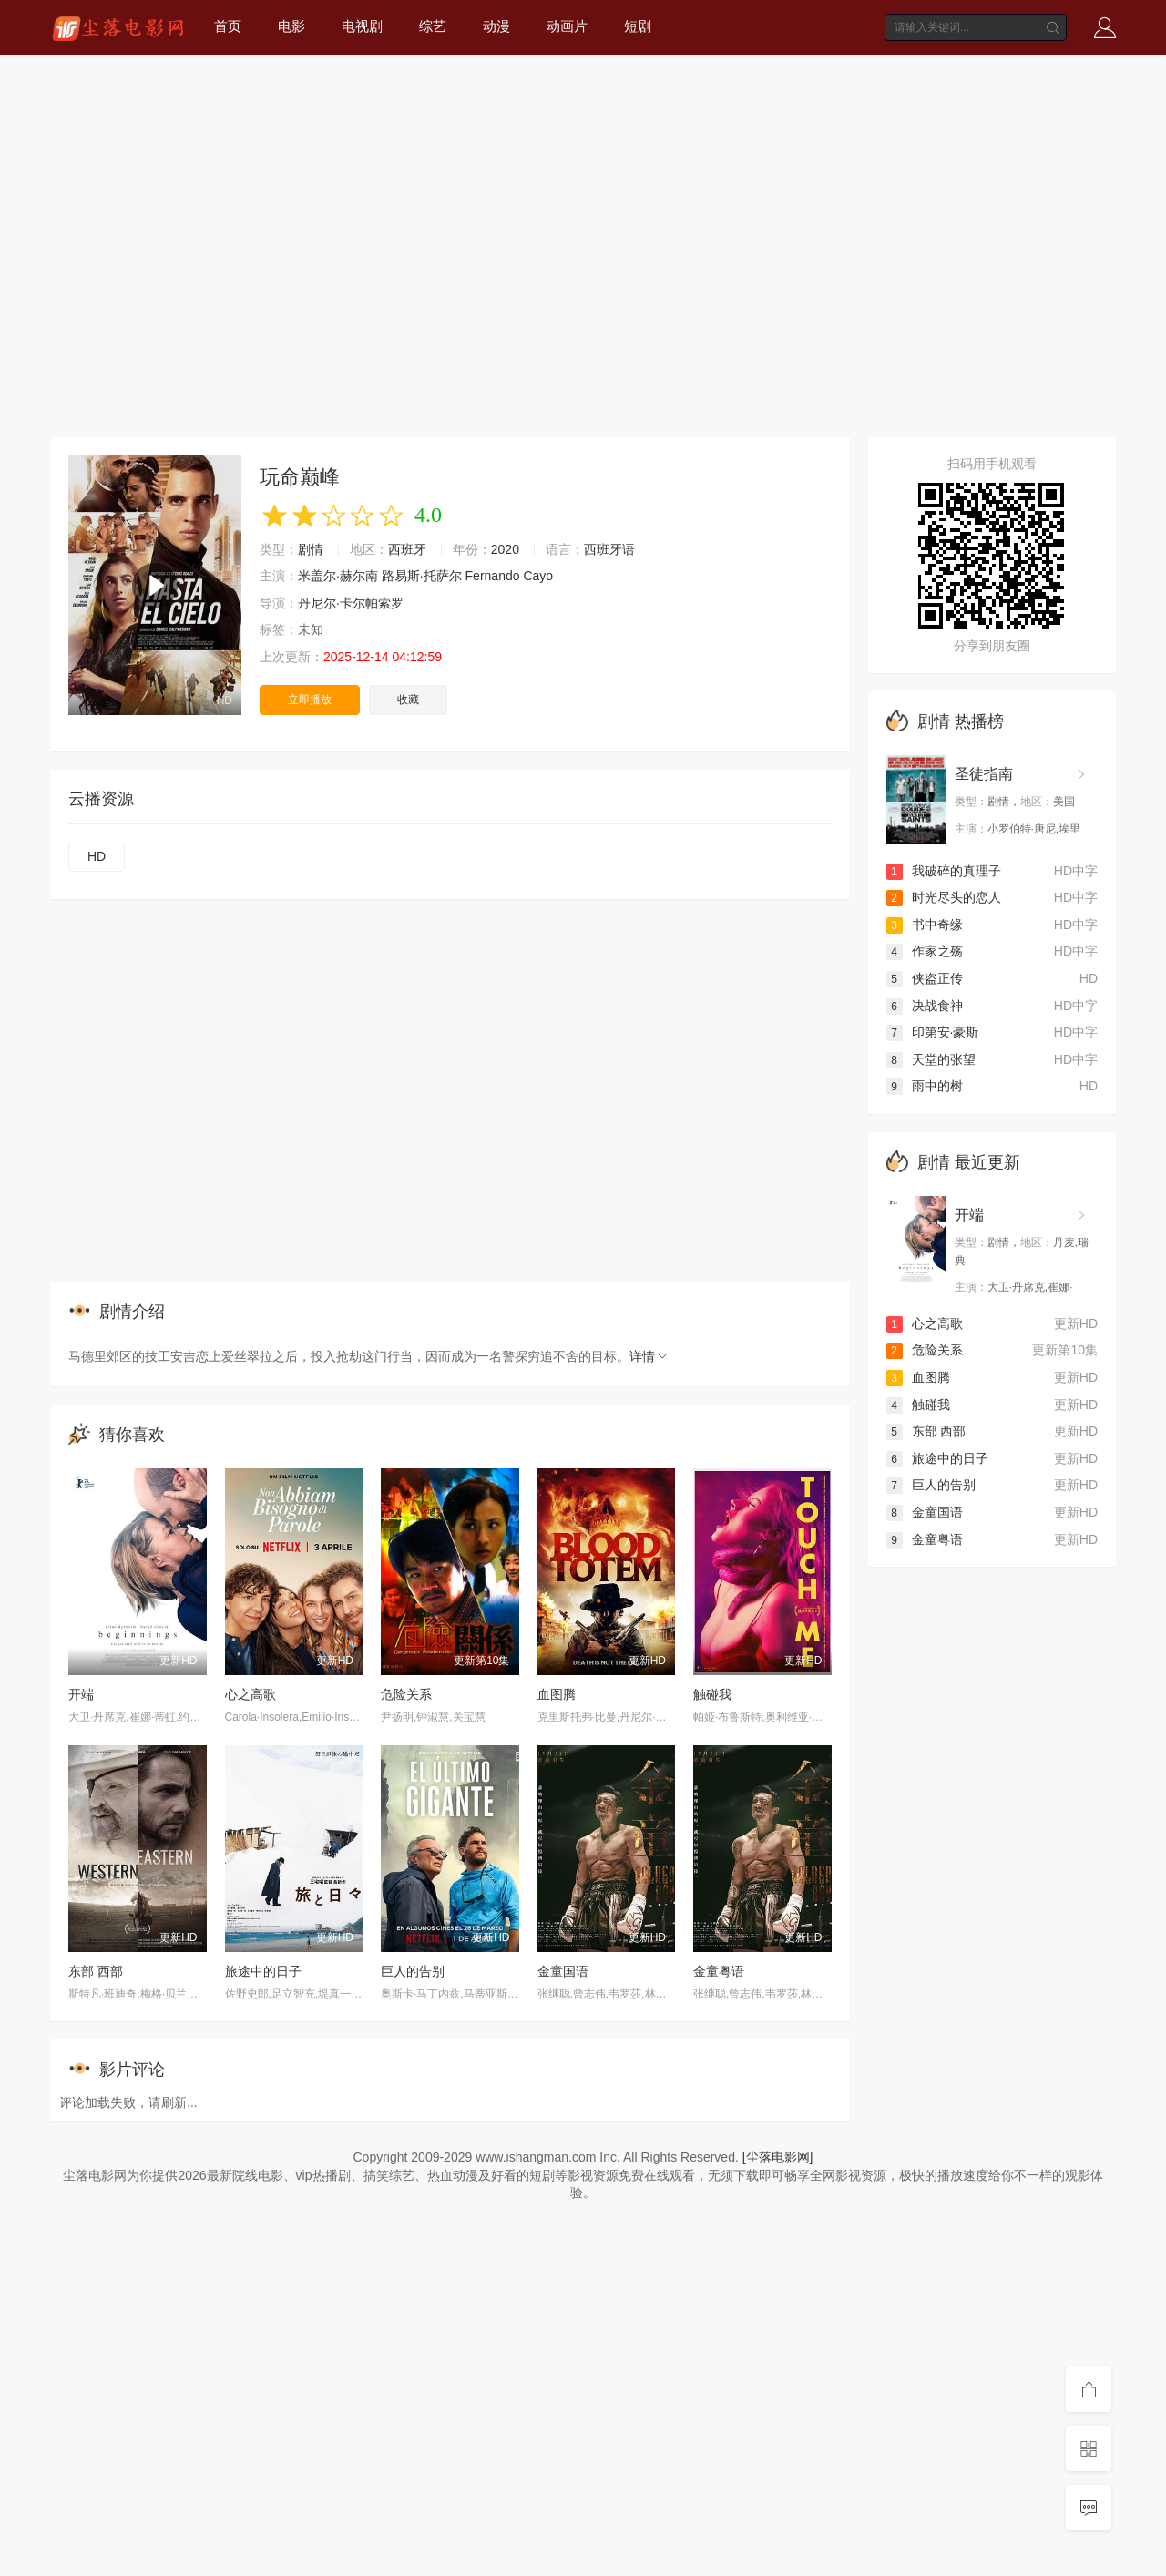  Describe the element at coordinates (95, 1971) in the screenshot. I see `东部 西部` at that location.